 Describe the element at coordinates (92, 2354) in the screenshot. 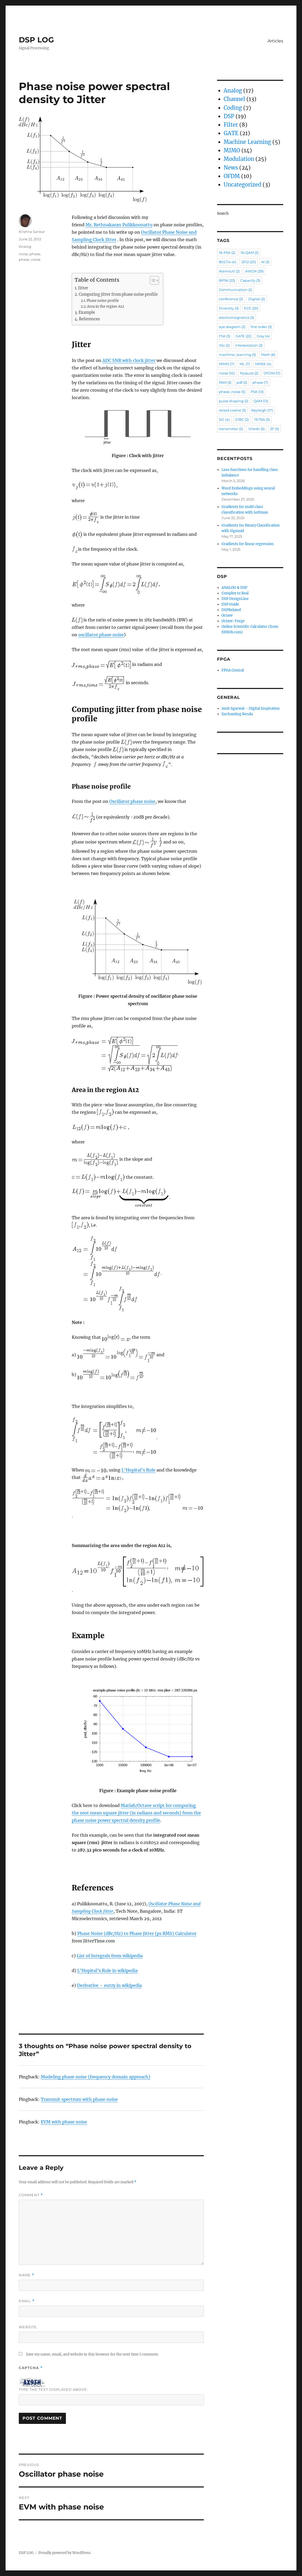

I see `Save my name, email, and website in this browser for the next time I comment.` at that location.